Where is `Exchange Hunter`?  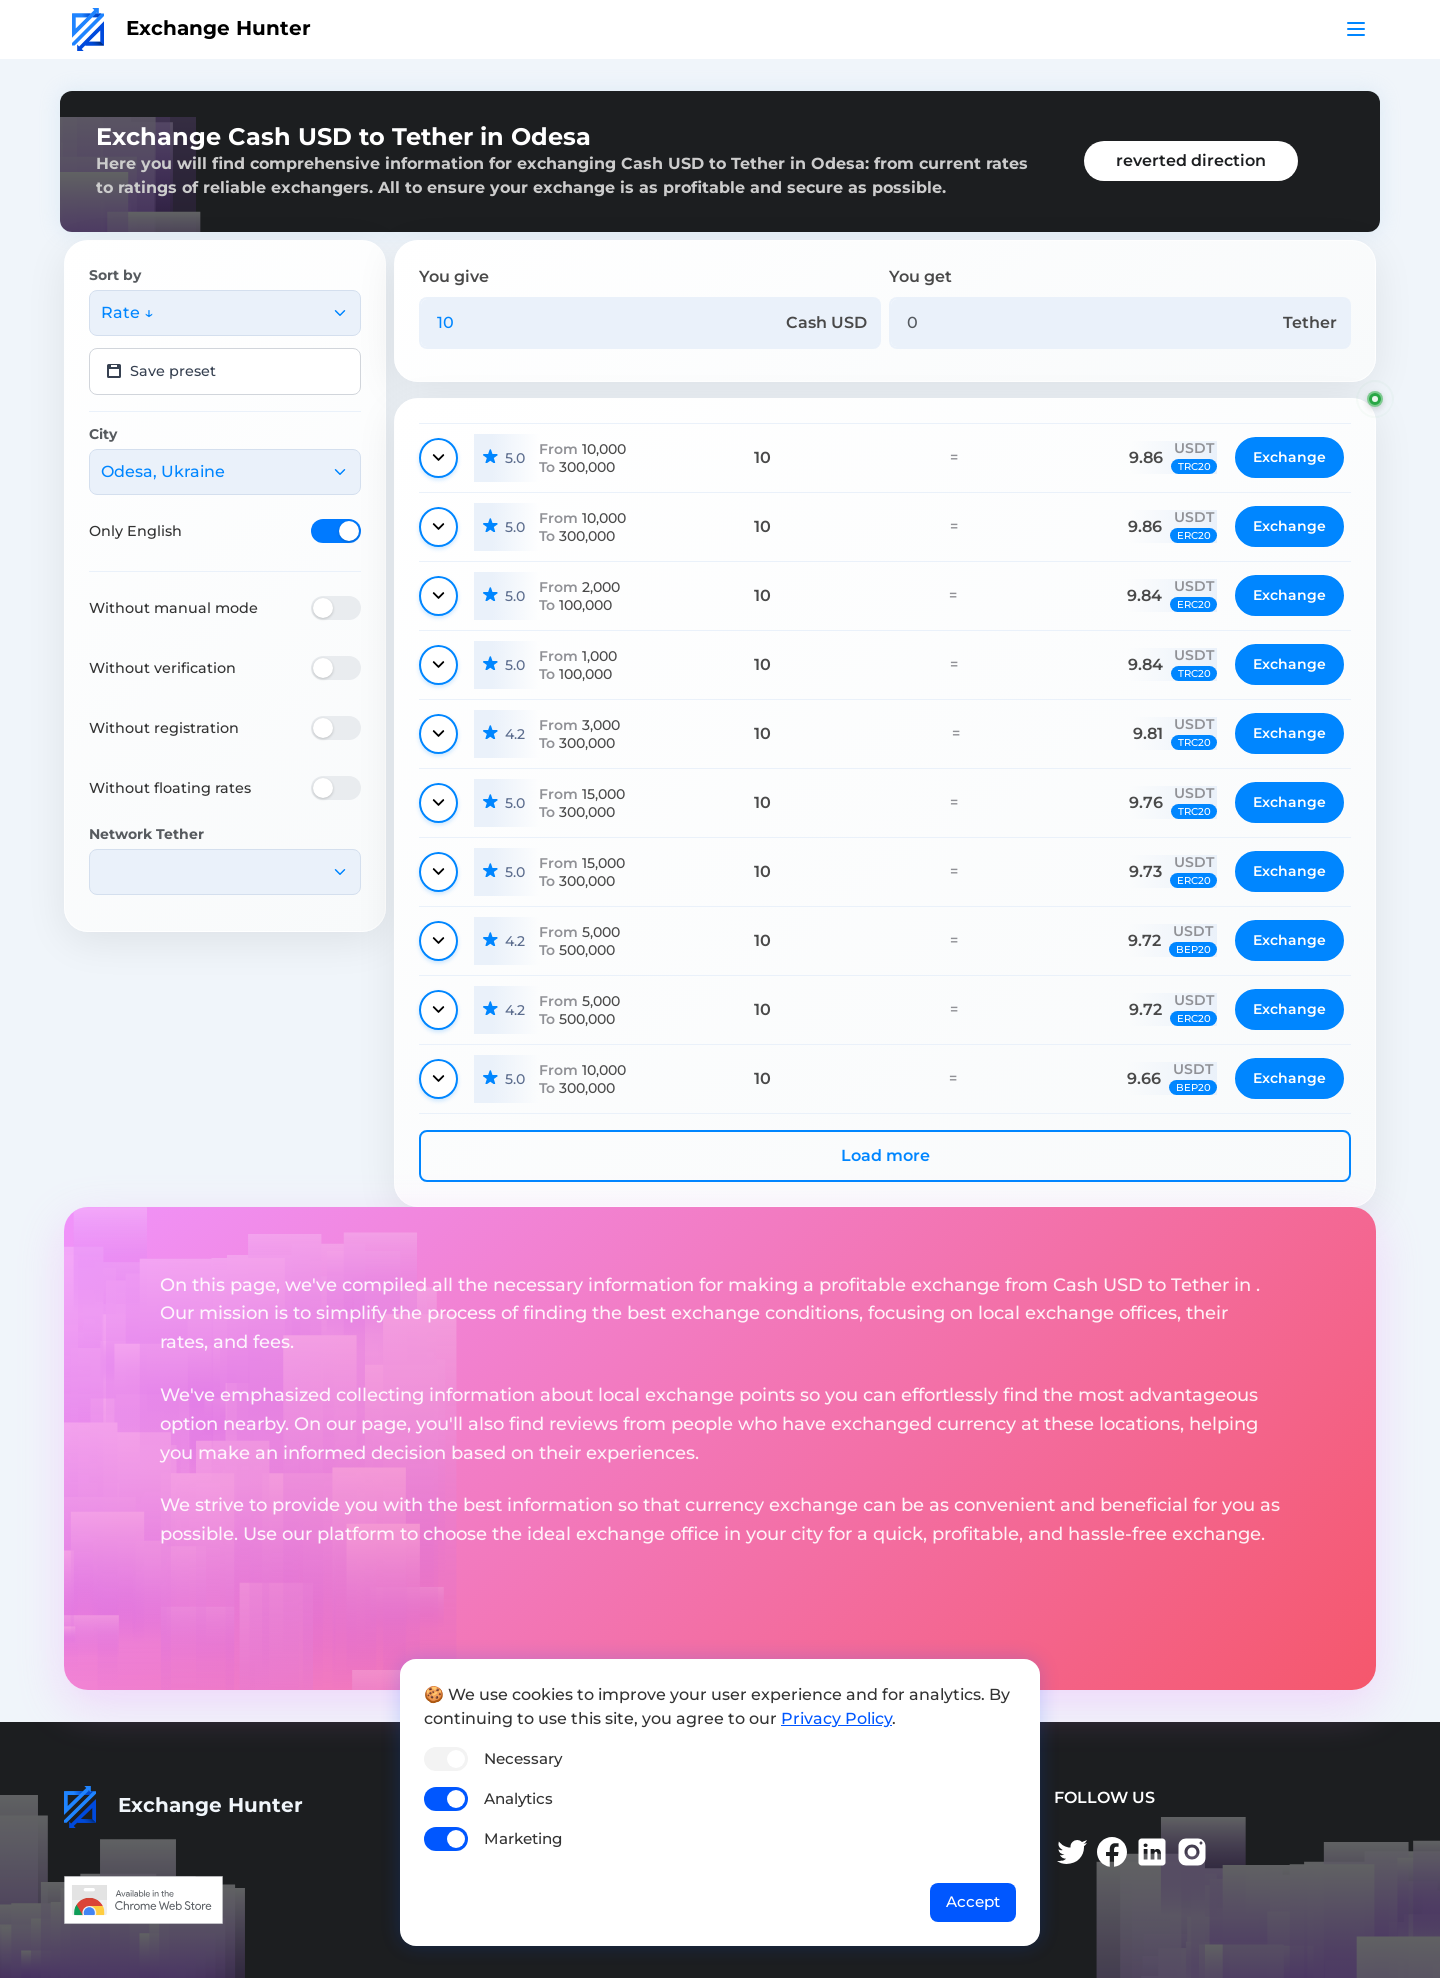
Exchange Hunter is located at coordinates (191, 28).